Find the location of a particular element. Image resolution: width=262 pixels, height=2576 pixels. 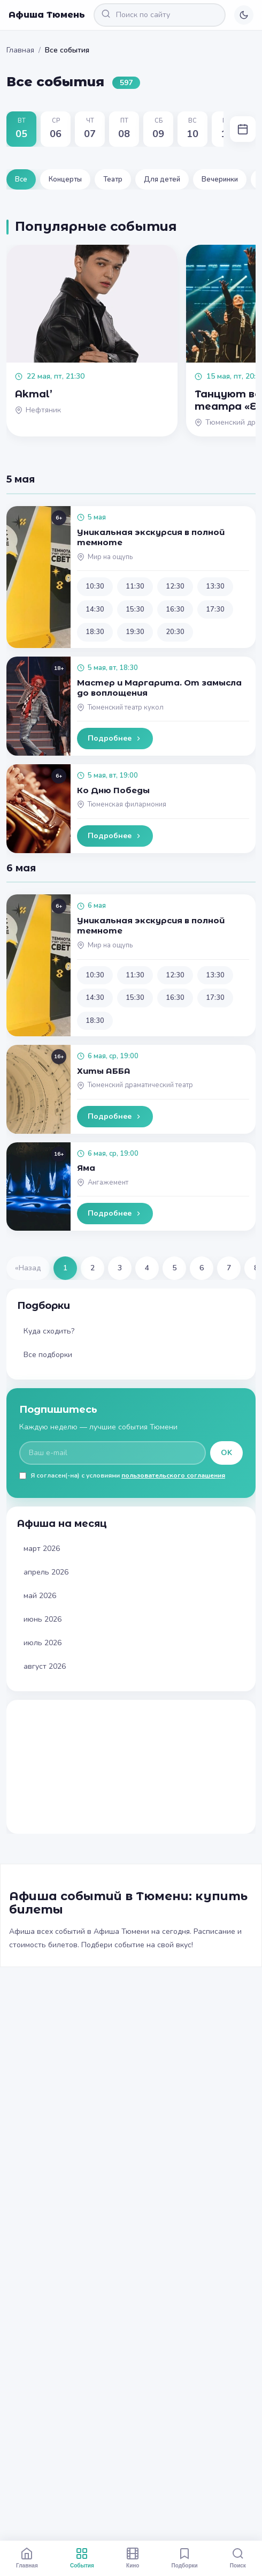

19:30 is located at coordinates (135, 632).